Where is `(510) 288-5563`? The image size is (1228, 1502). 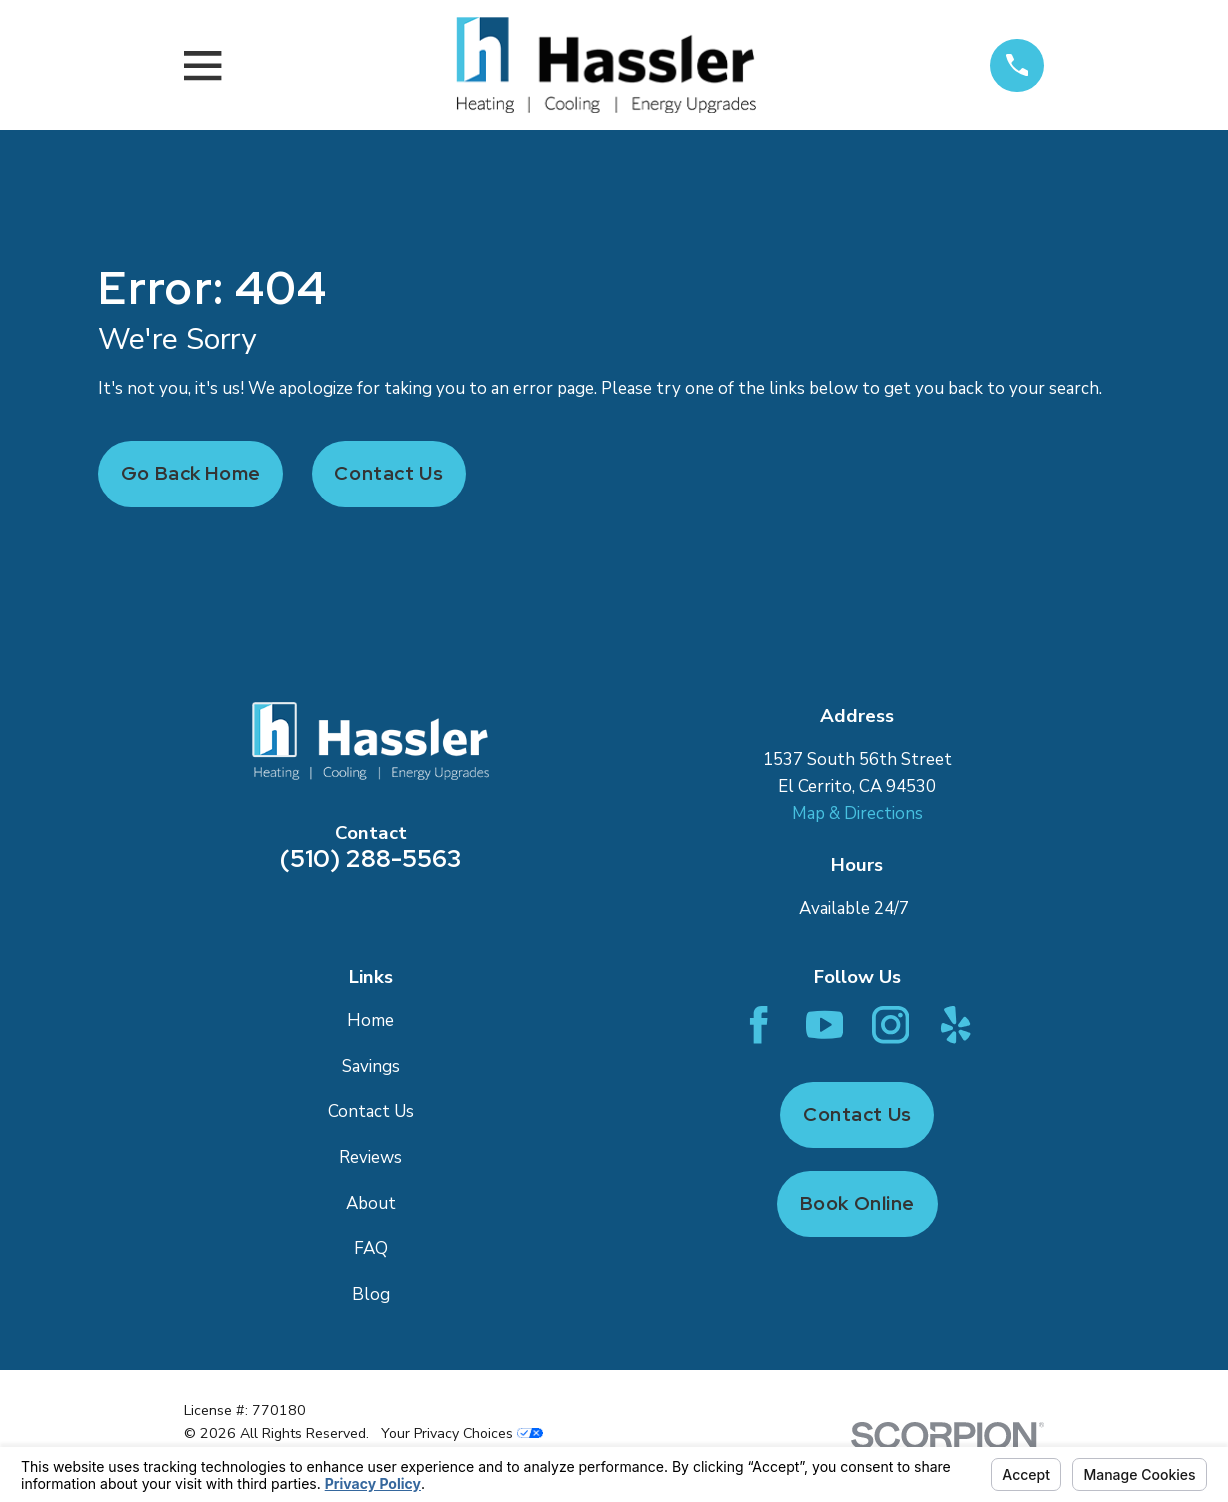
(510) 288-5563 is located at coordinates (370, 858).